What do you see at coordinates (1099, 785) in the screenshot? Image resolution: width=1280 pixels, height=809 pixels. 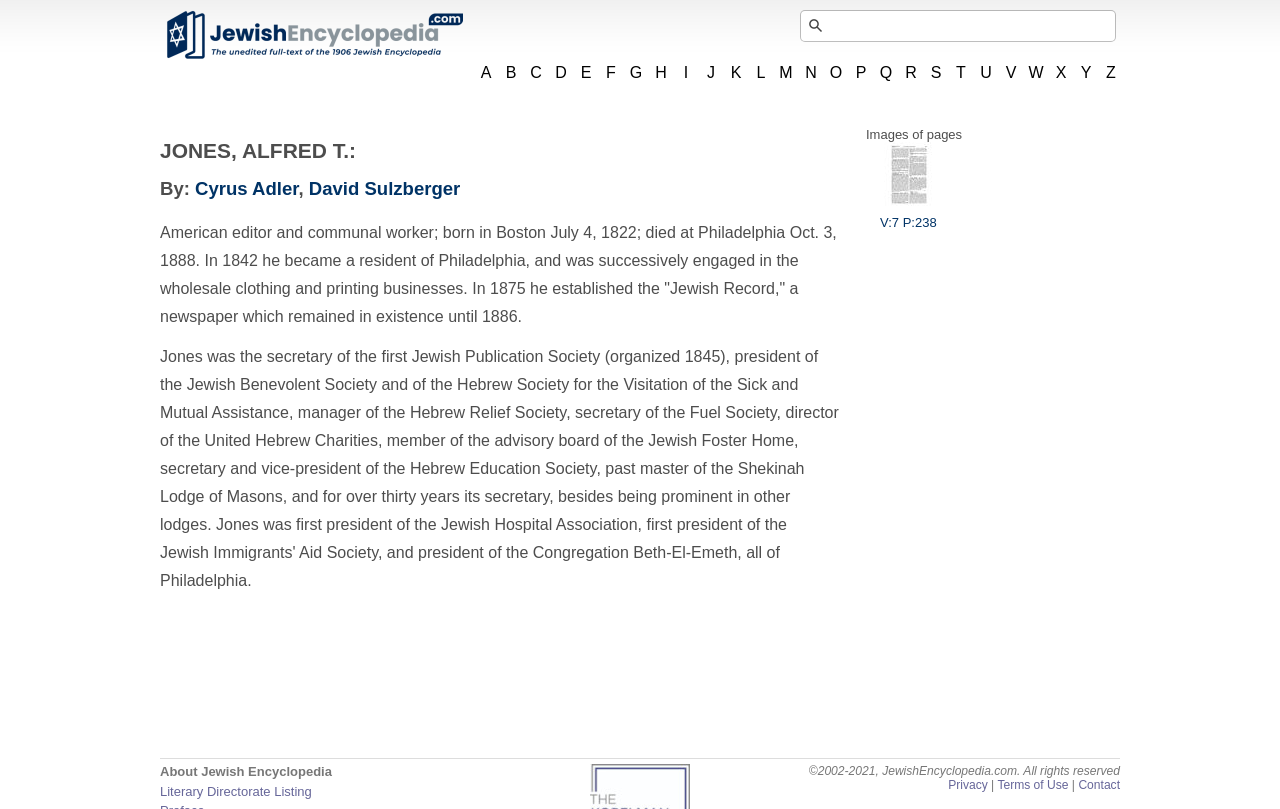 I see `Contact` at bounding box center [1099, 785].